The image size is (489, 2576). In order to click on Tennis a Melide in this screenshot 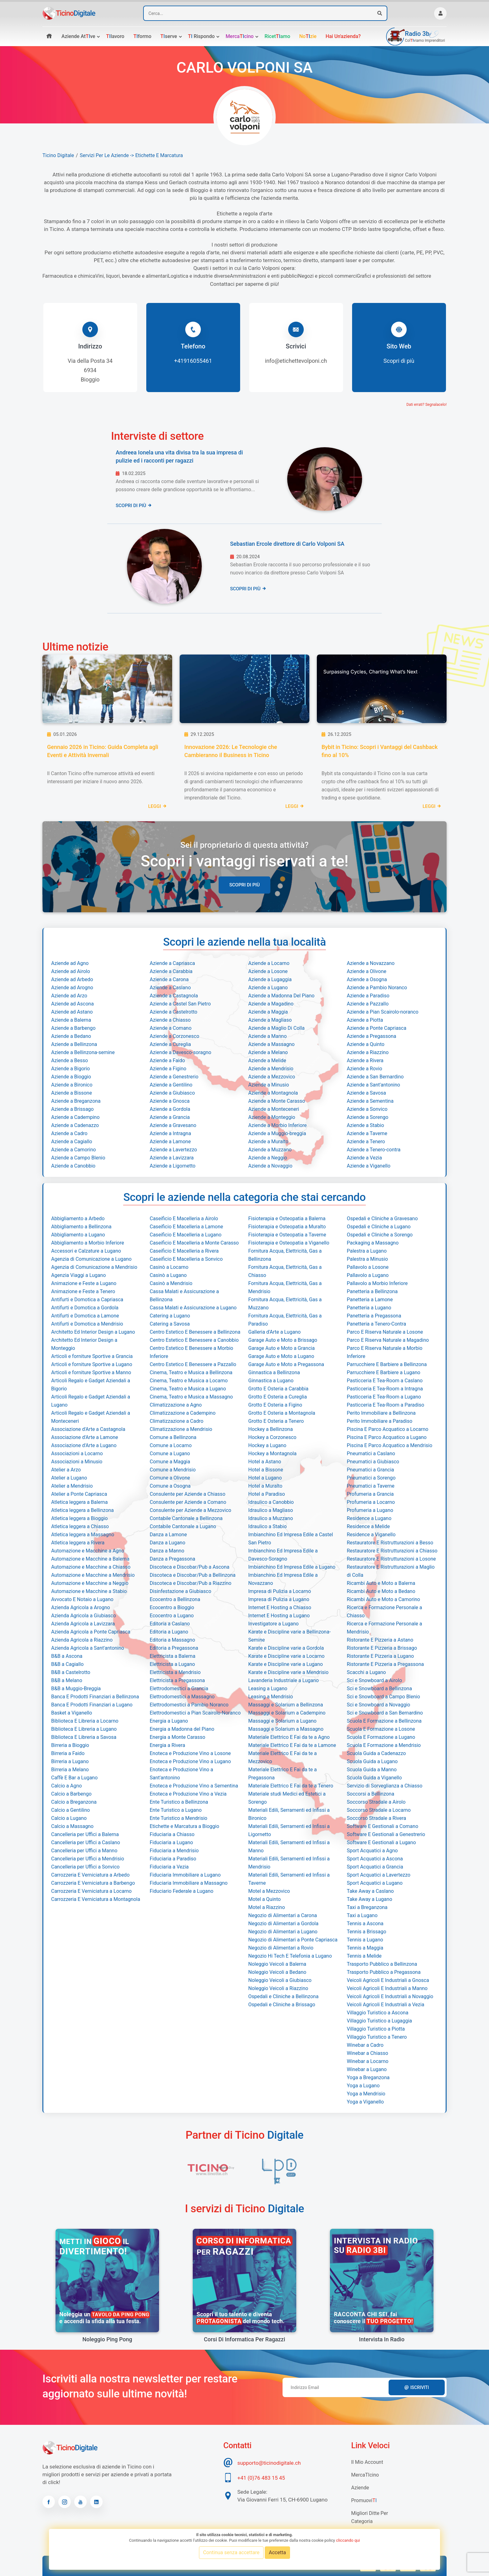, I will do `click(364, 1956)`.